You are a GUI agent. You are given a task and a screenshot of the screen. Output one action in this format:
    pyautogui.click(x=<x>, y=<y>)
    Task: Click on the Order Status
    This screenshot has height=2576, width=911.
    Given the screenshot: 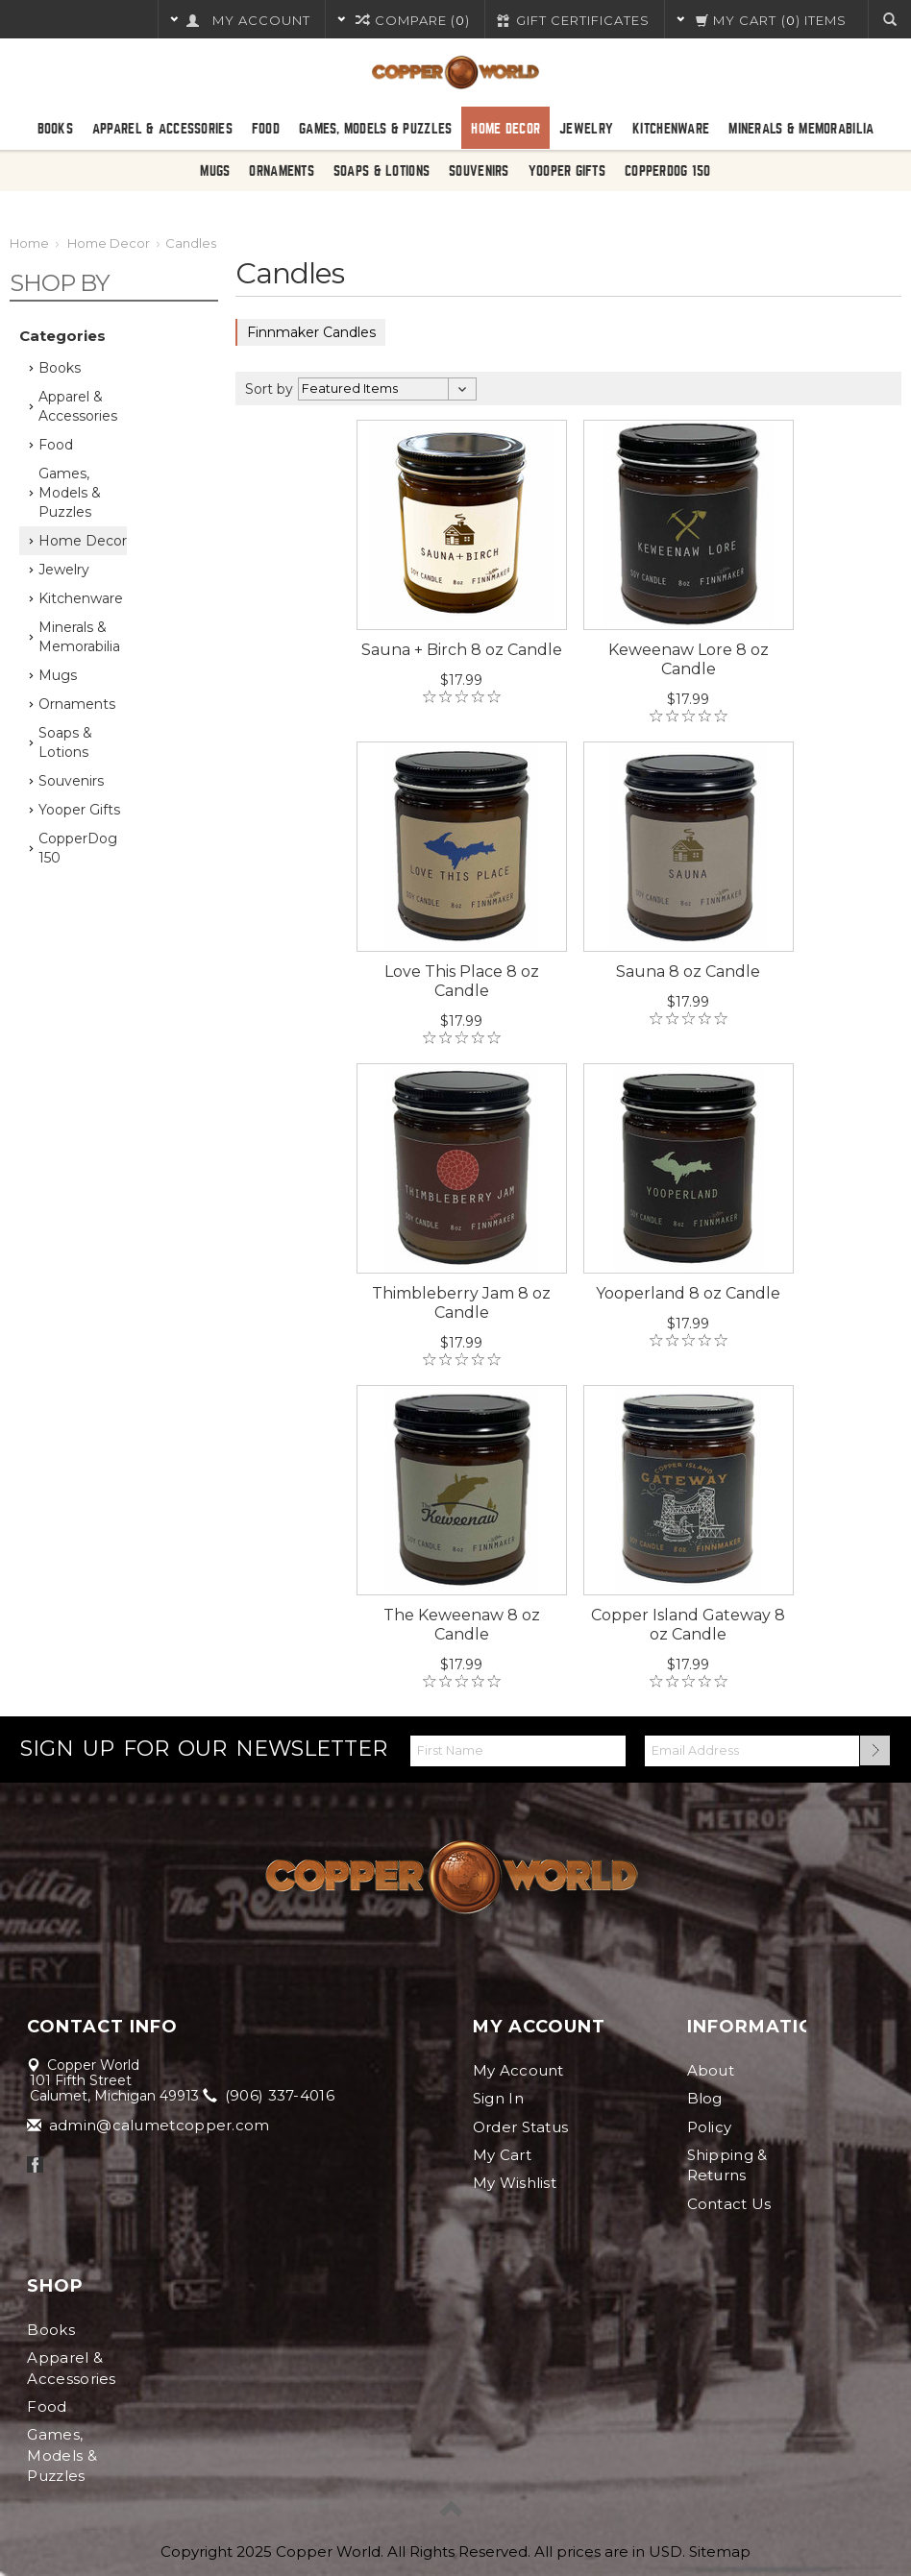 What is the action you would take?
    pyautogui.click(x=521, y=2127)
    